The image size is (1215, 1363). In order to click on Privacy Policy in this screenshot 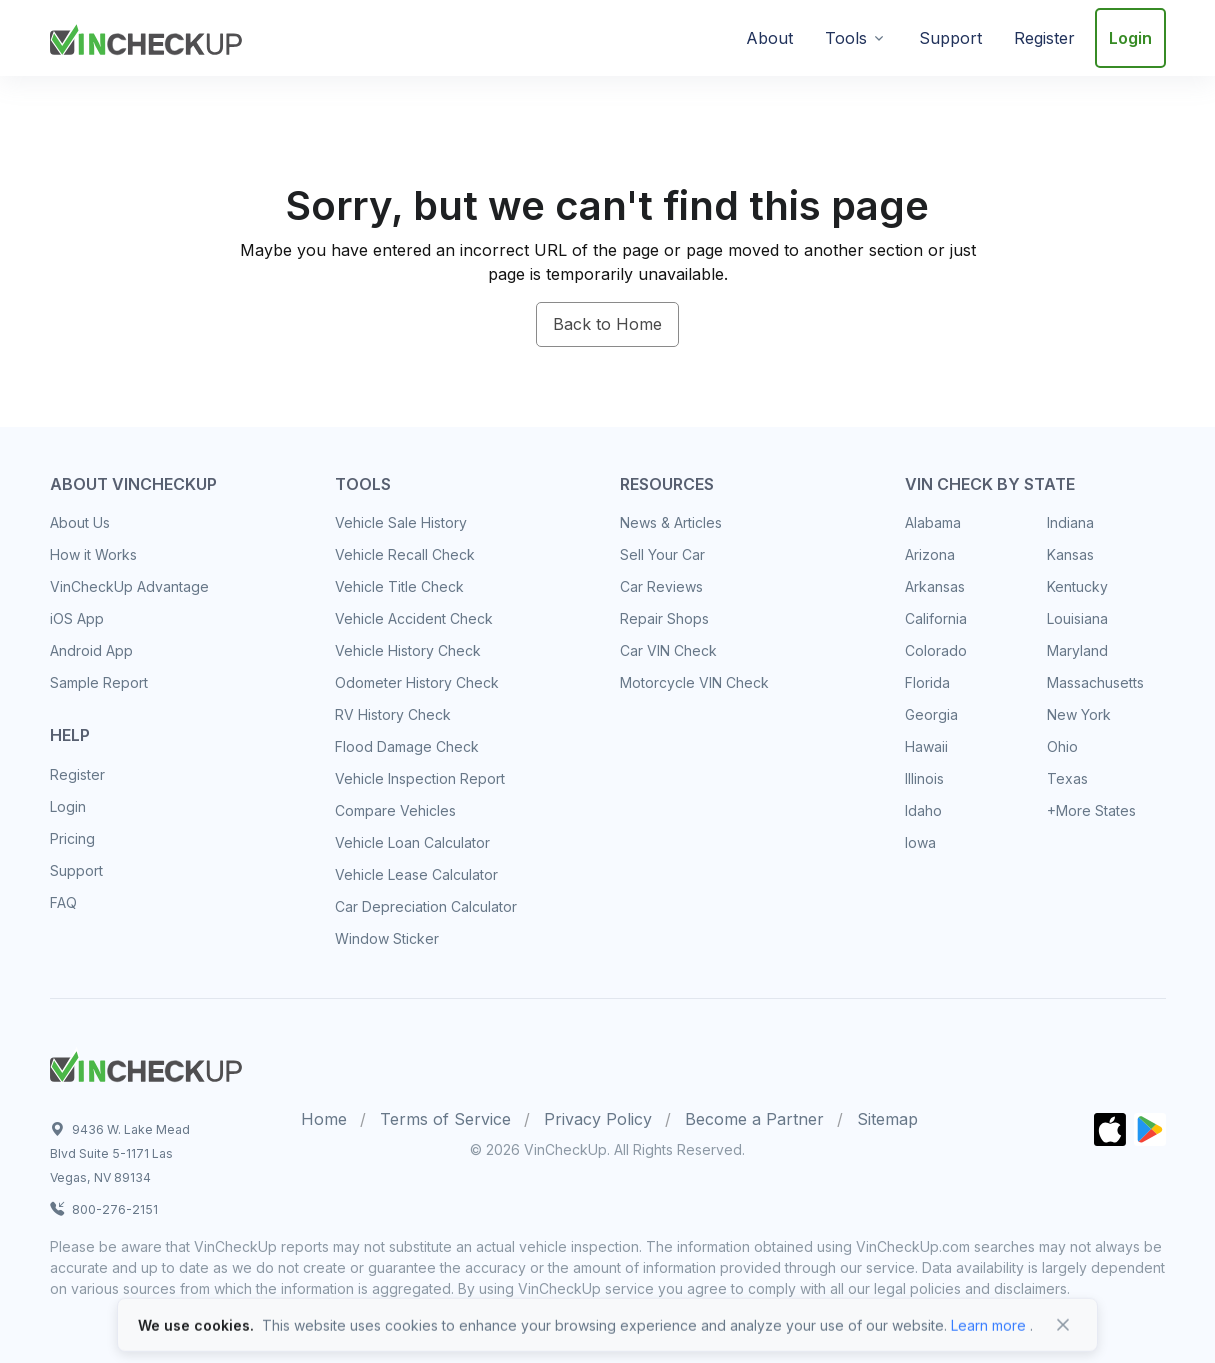, I will do `click(598, 1119)`.